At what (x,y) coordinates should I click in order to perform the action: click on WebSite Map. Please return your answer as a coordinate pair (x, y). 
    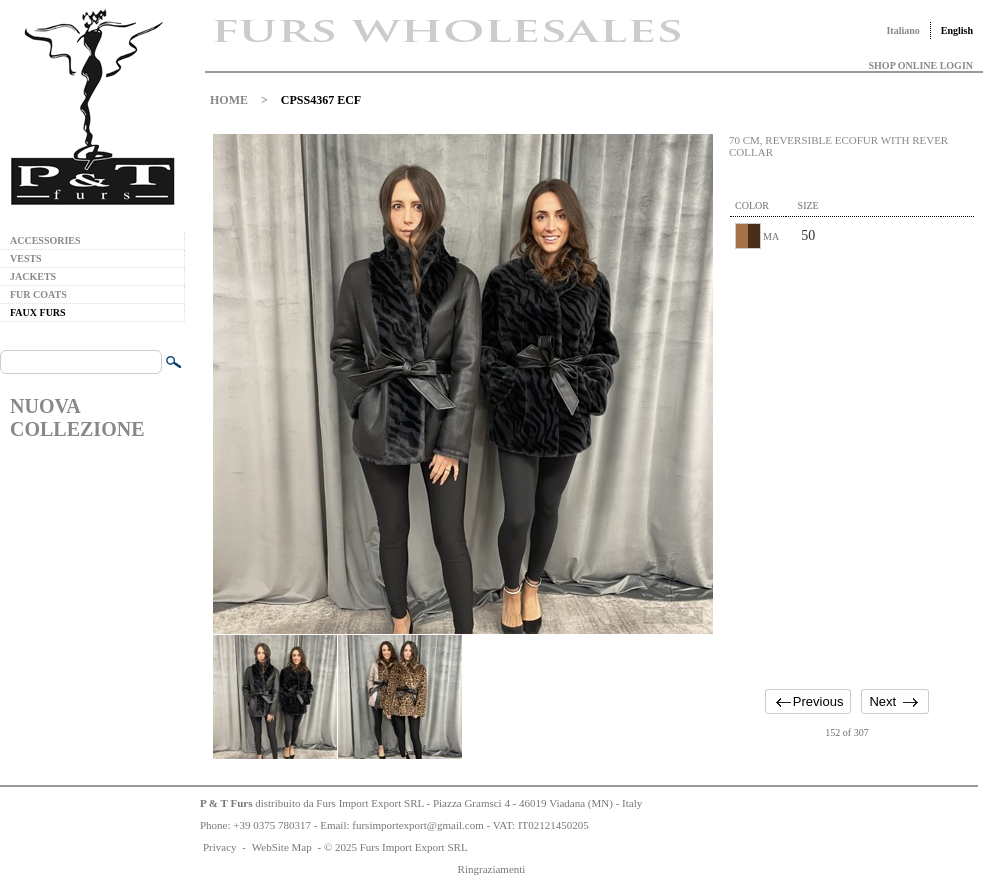
    Looking at the image, I should click on (282, 847).